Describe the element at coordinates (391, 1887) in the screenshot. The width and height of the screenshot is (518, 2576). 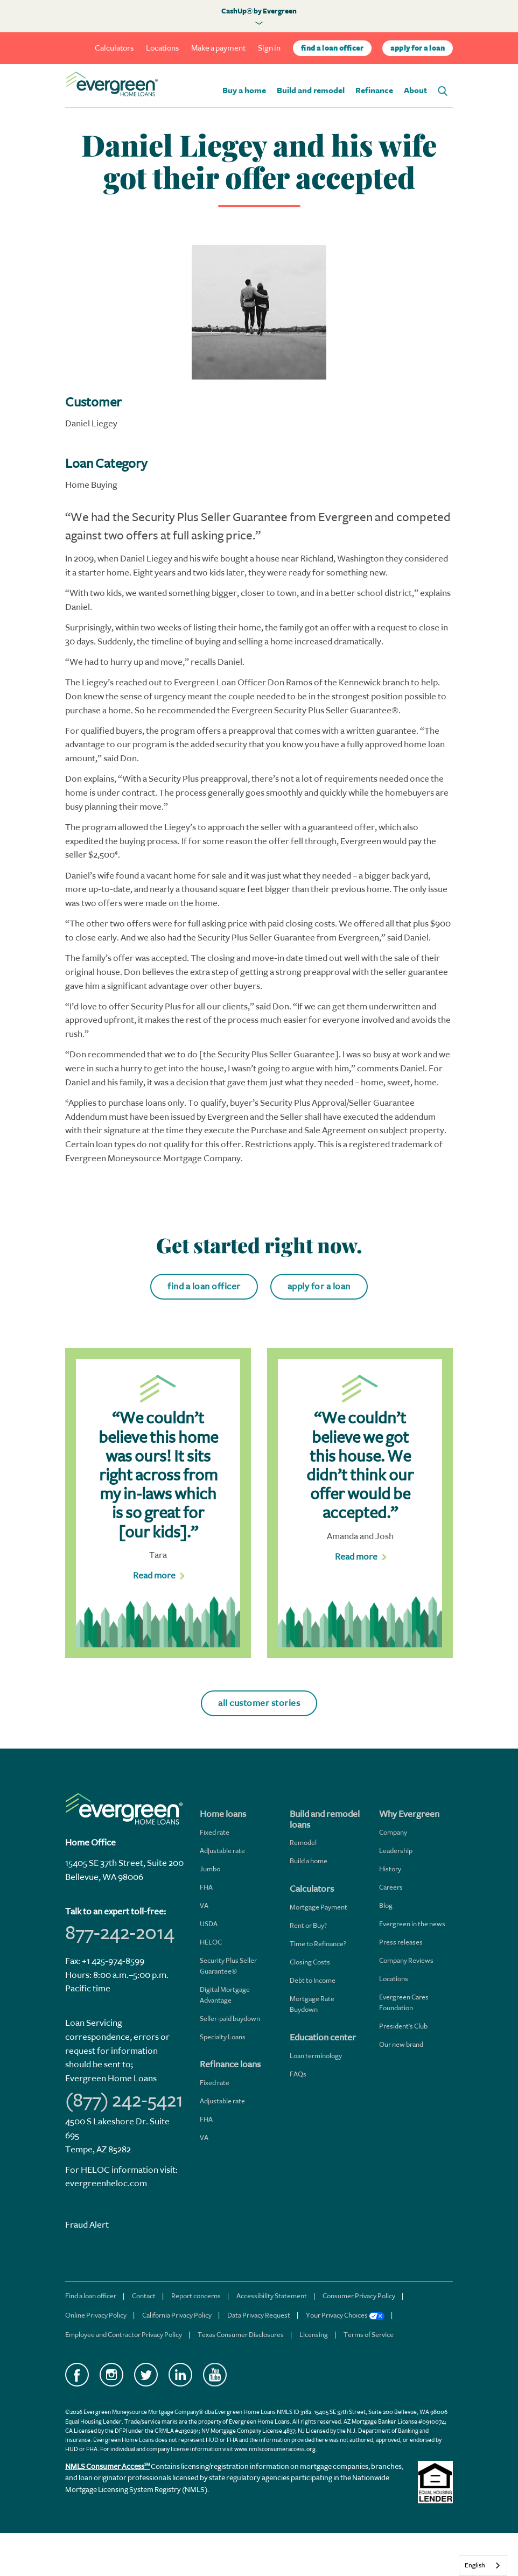
I see `Careers` at that location.